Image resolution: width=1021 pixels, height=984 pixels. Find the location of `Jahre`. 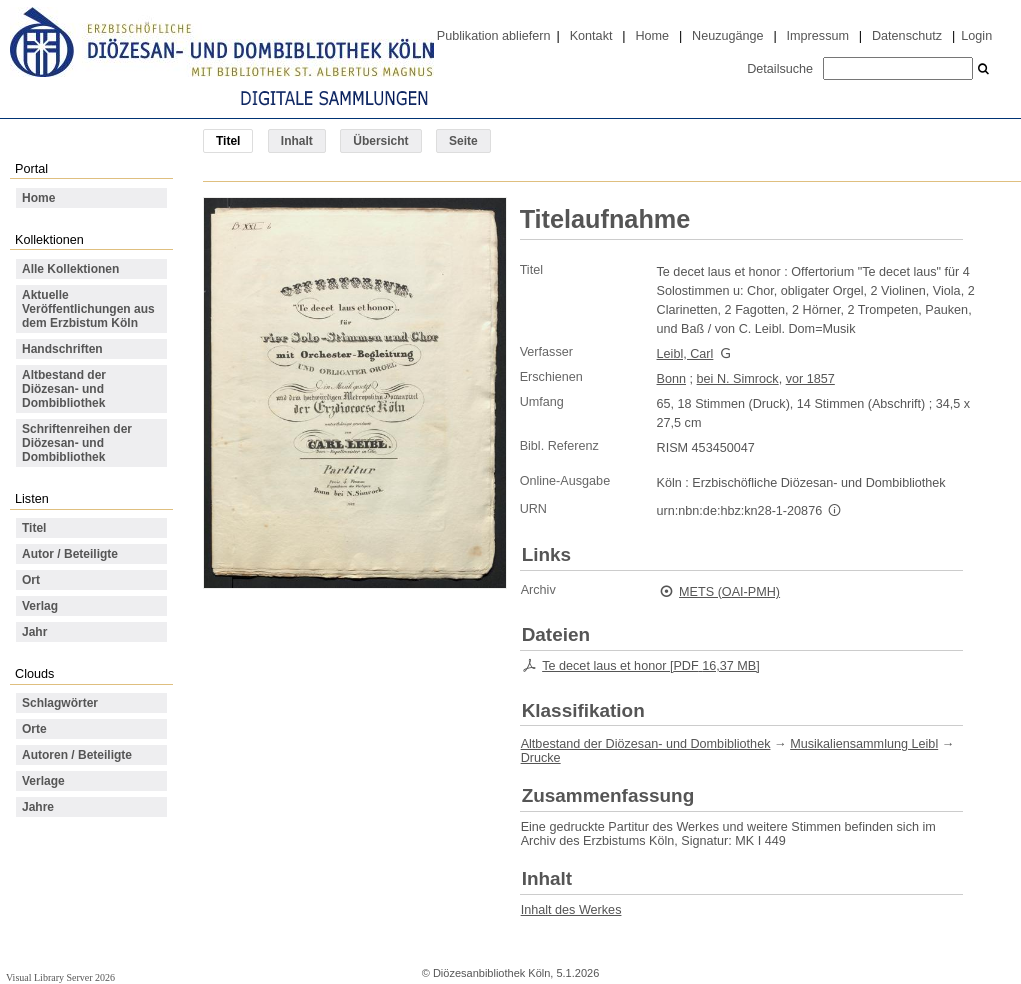

Jahre is located at coordinates (38, 807).